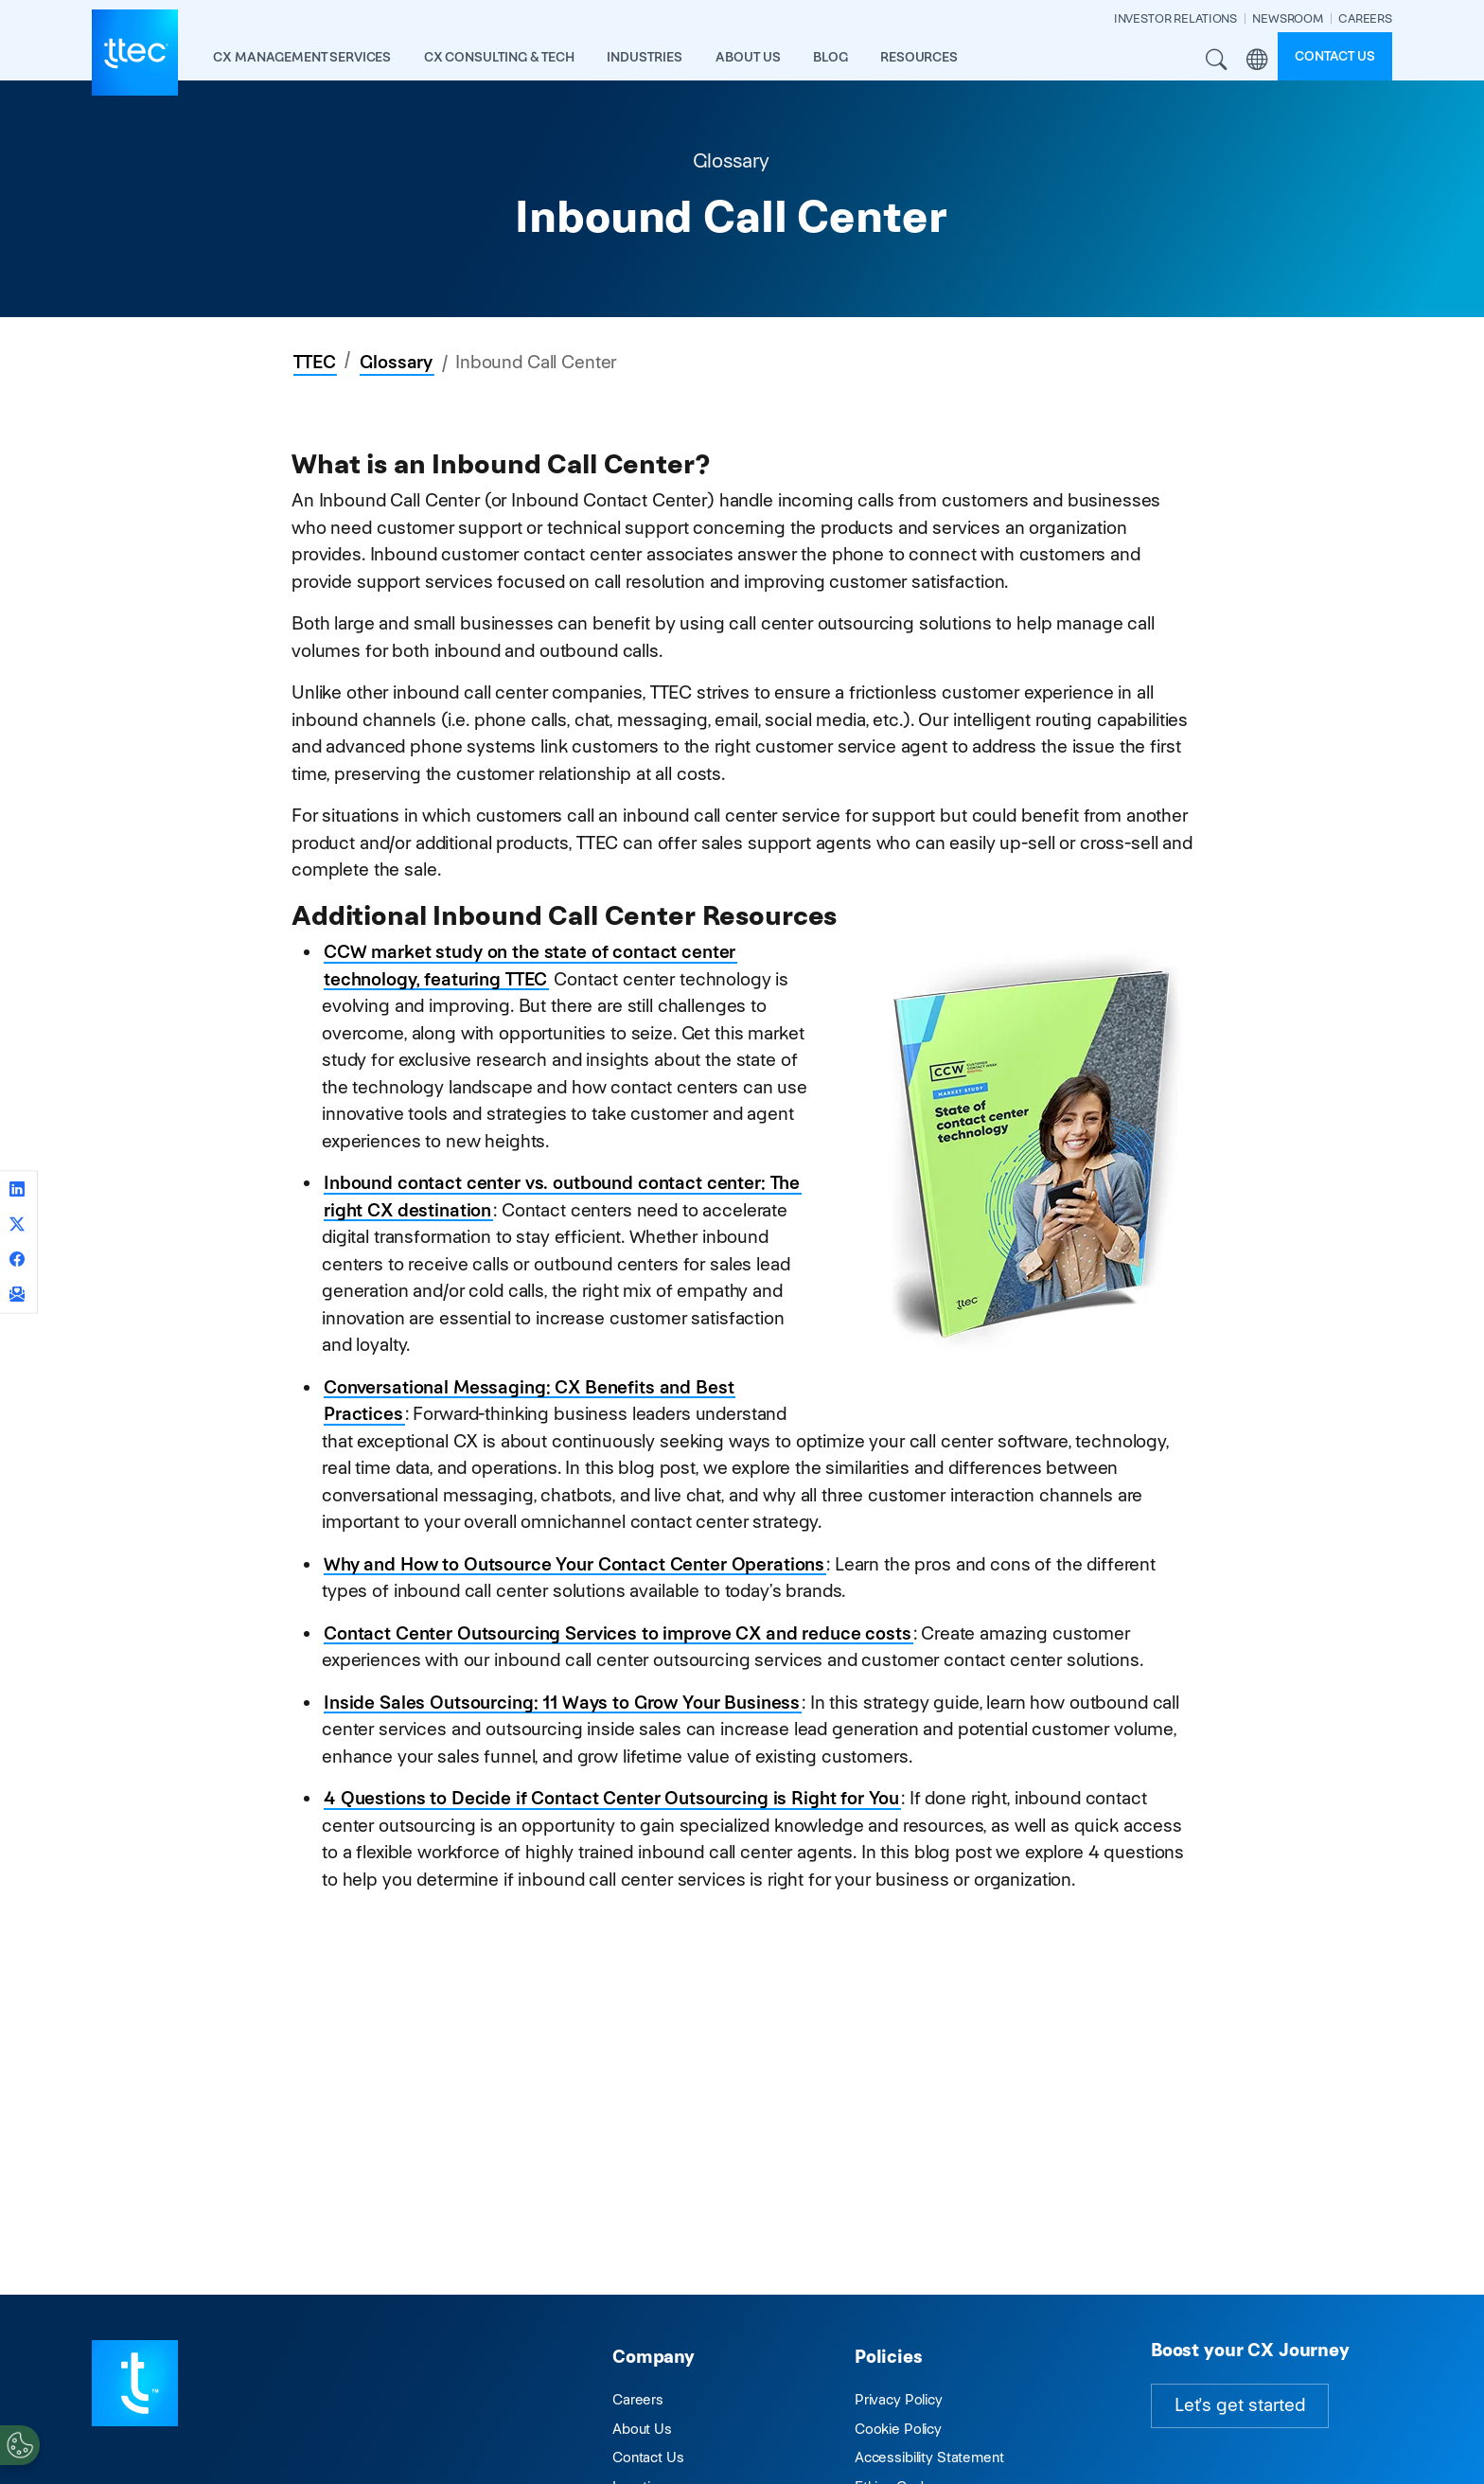 The image size is (1484, 2484). What do you see at coordinates (919, 56) in the screenshot?
I see `resources [button]` at bounding box center [919, 56].